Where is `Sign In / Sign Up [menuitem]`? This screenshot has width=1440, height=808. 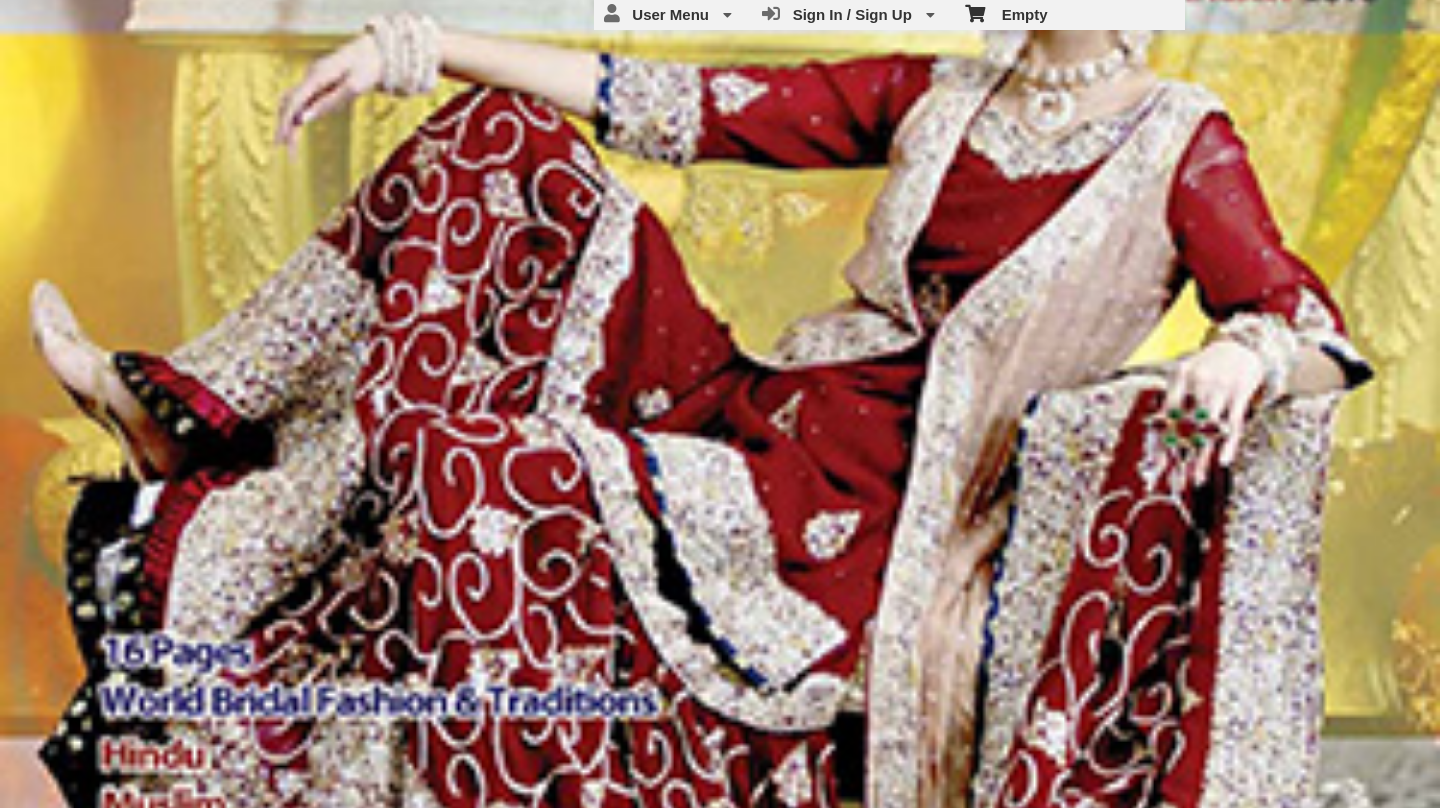
Sign In / Sign Up [menuitem] is located at coordinates (848, 14).